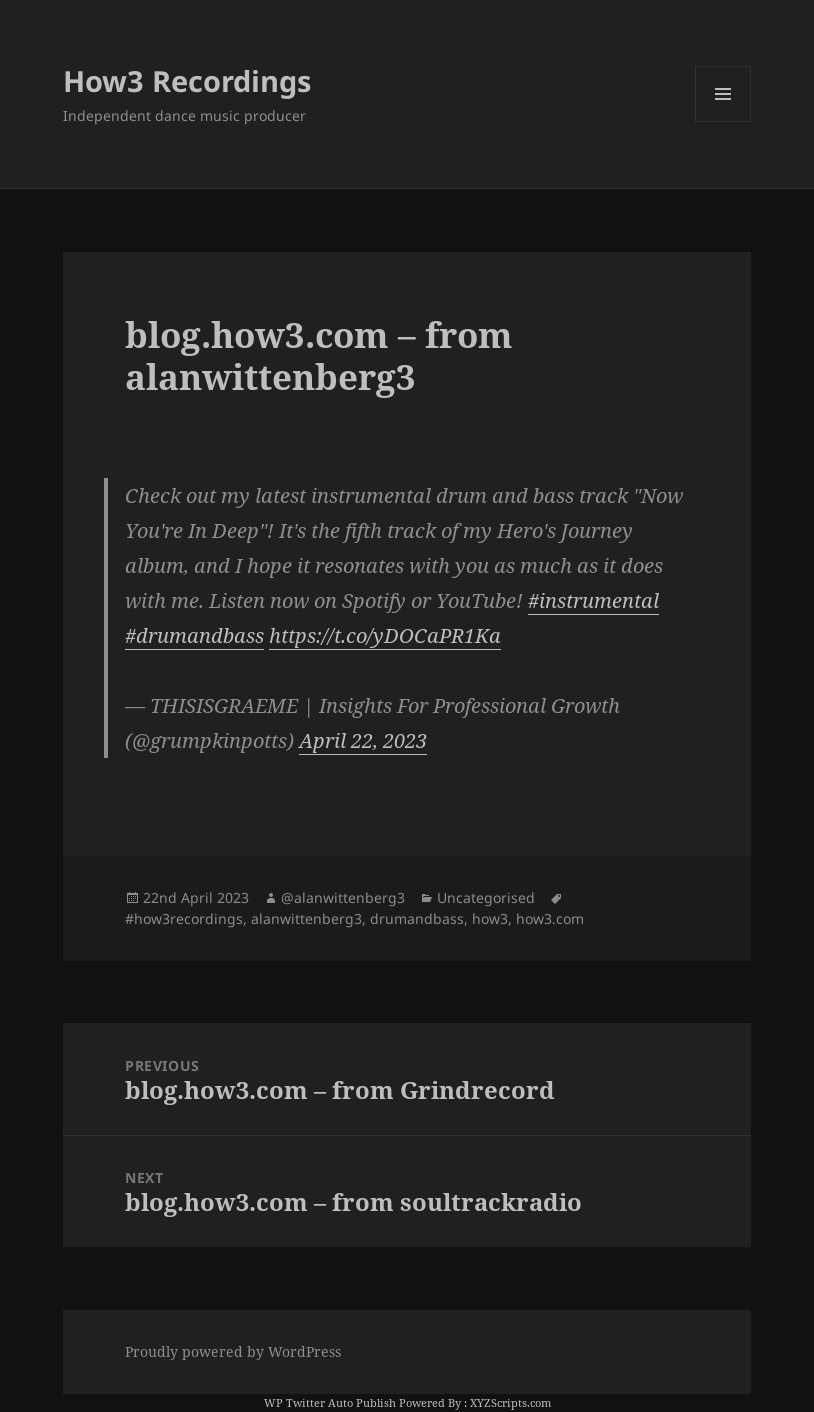 Image resolution: width=814 pixels, height=1412 pixels. I want to click on how3, so click(490, 918).